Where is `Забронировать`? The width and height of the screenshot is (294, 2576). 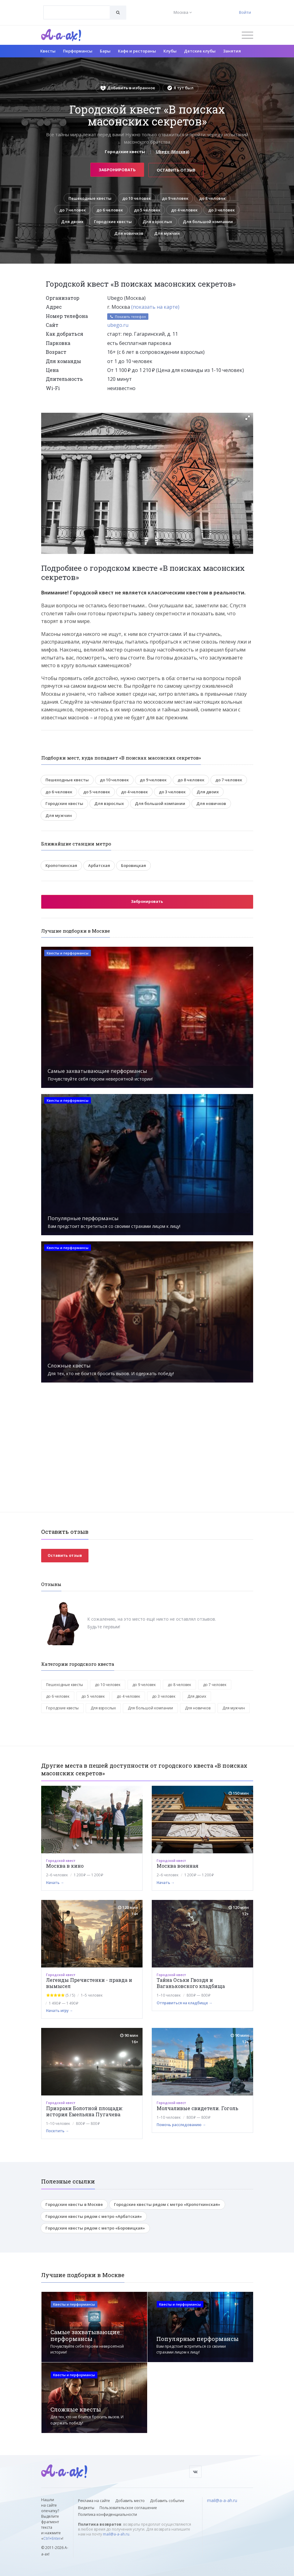
Забронировать is located at coordinates (117, 169).